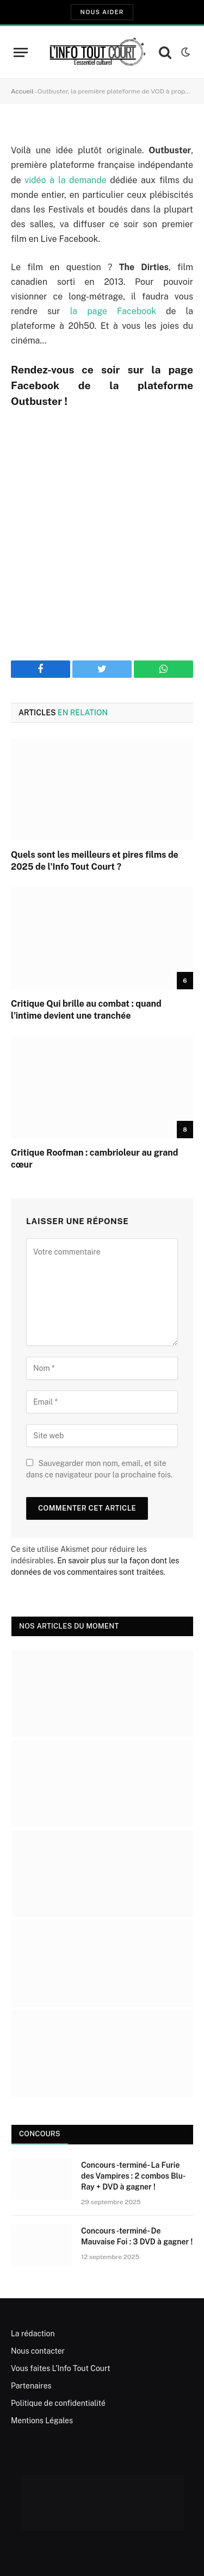  Describe the element at coordinates (113, 311) in the screenshot. I see `la page Facebook` at that location.